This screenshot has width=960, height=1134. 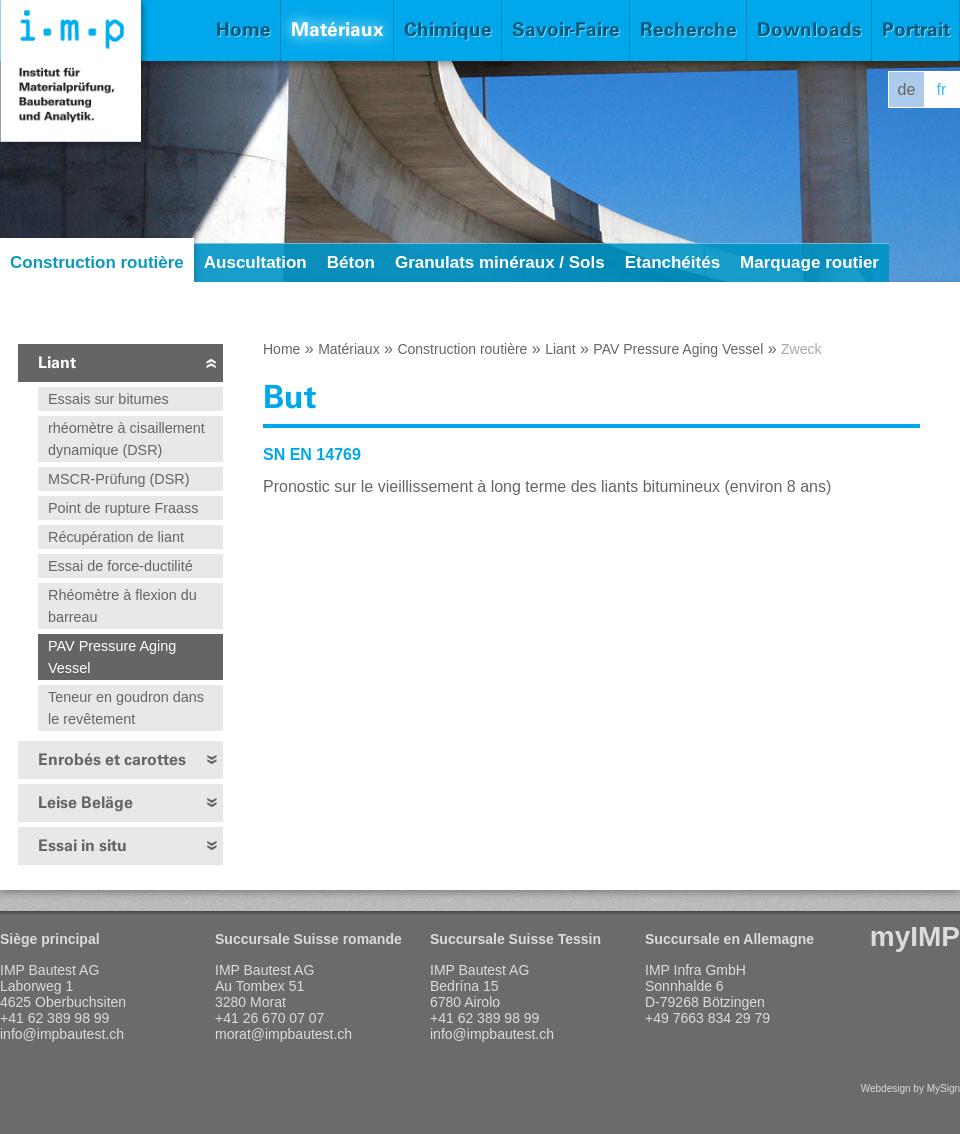 I want to click on Recherche, so click(x=688, y=29).